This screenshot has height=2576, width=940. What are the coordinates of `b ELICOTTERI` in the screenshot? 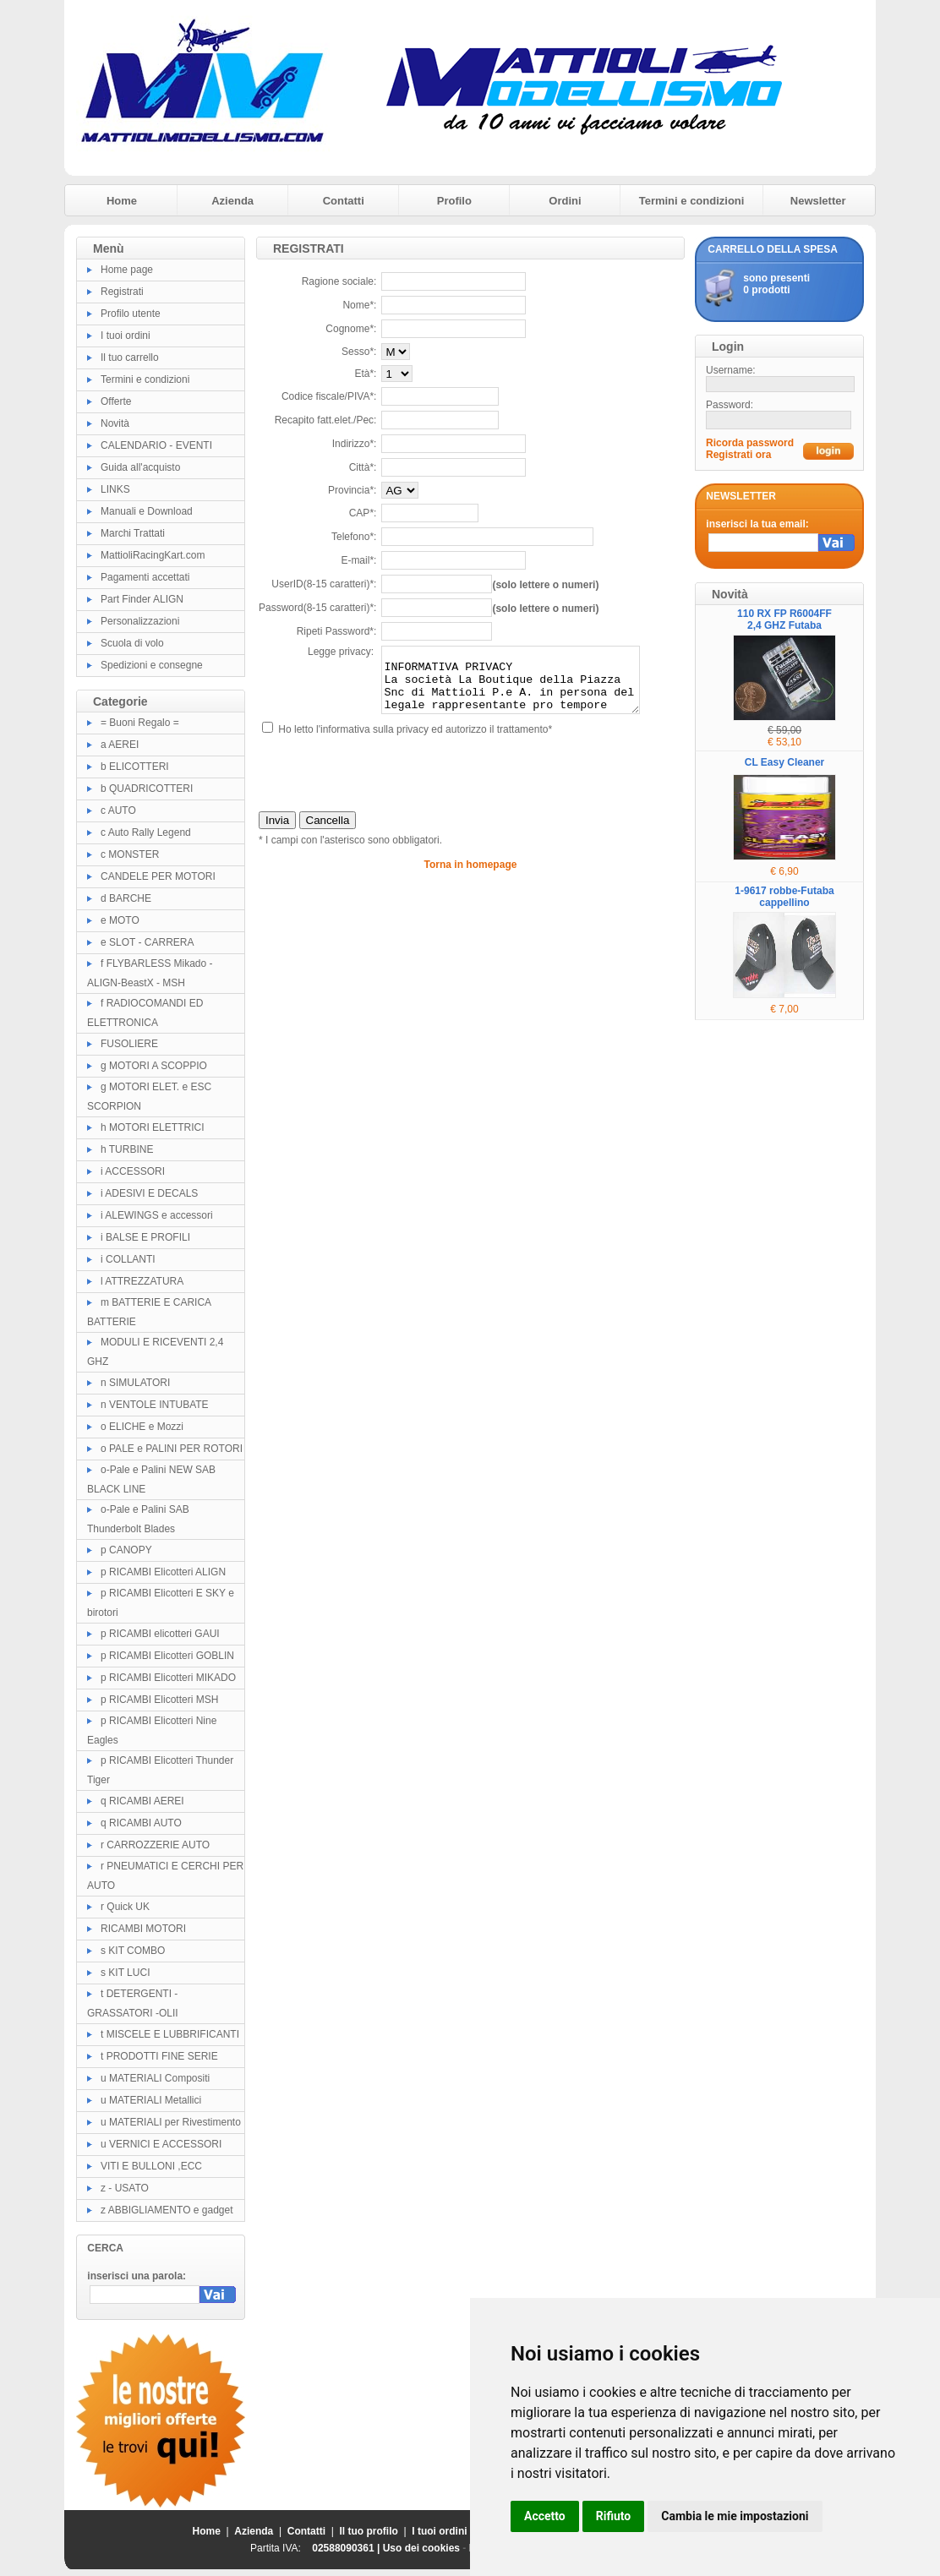 It's located at (135, 766).